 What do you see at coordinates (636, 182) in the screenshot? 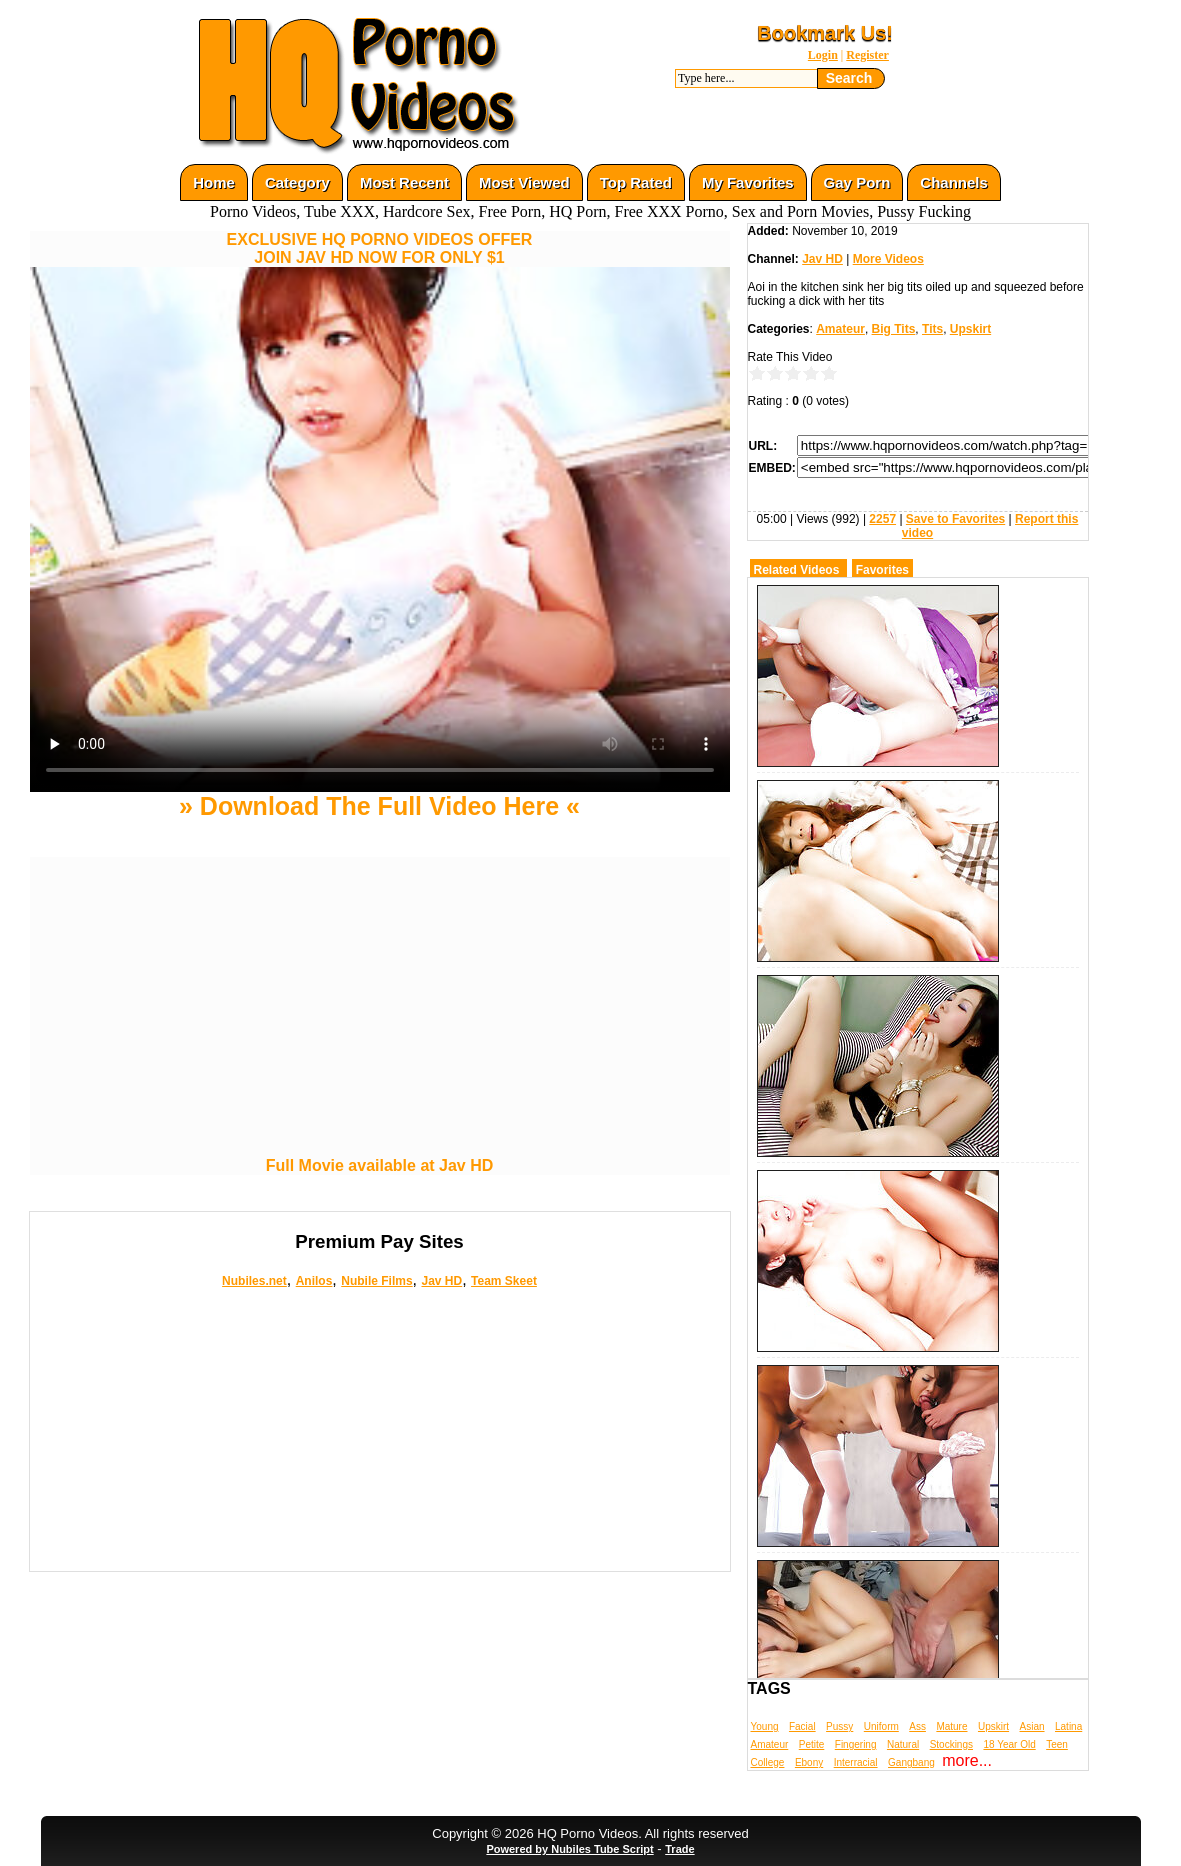
I see `Top Rated` at bounding box center [636, 182].